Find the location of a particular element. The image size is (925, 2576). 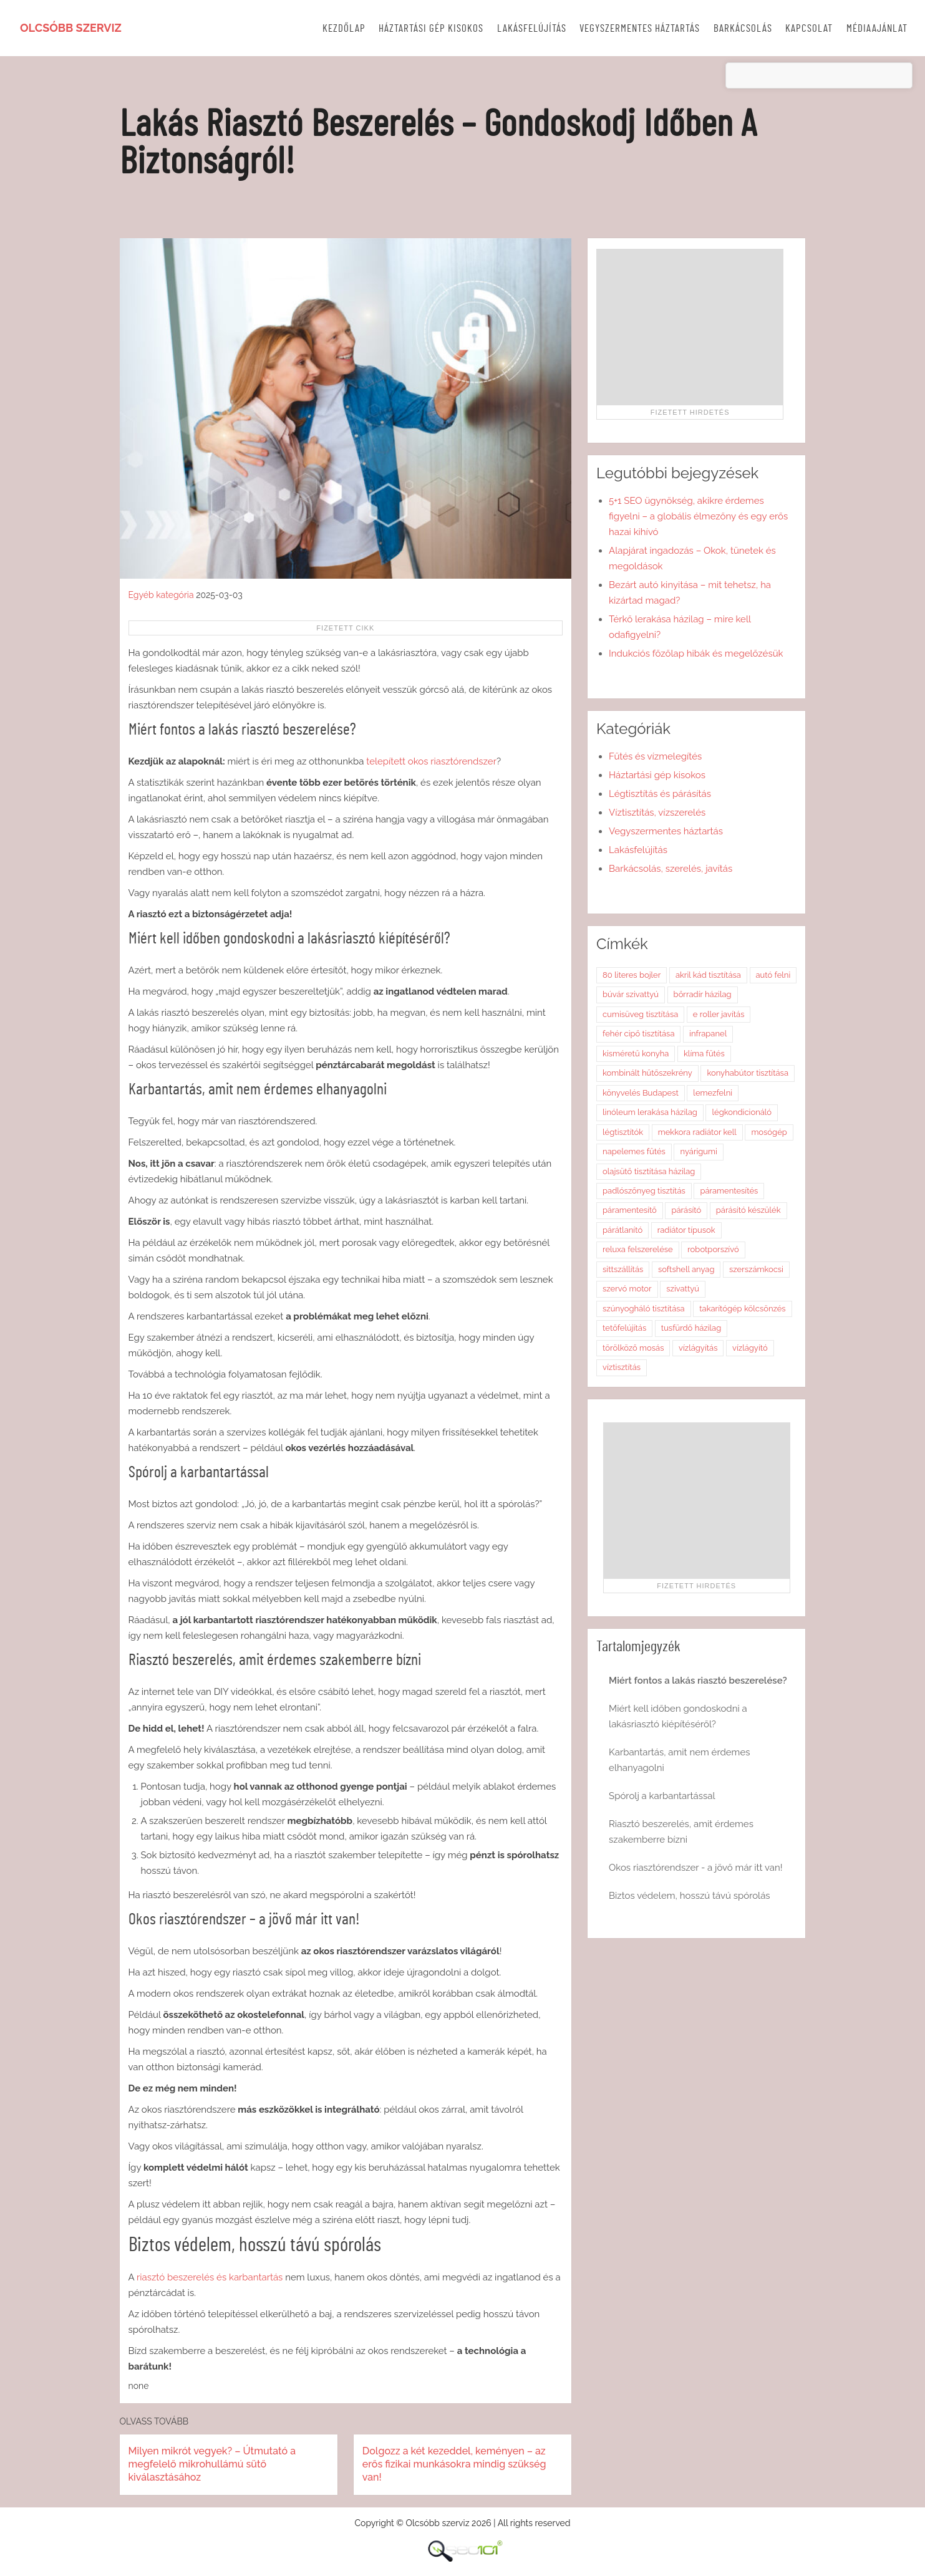

radiátor típusok is located at coordinates (686, 1230).